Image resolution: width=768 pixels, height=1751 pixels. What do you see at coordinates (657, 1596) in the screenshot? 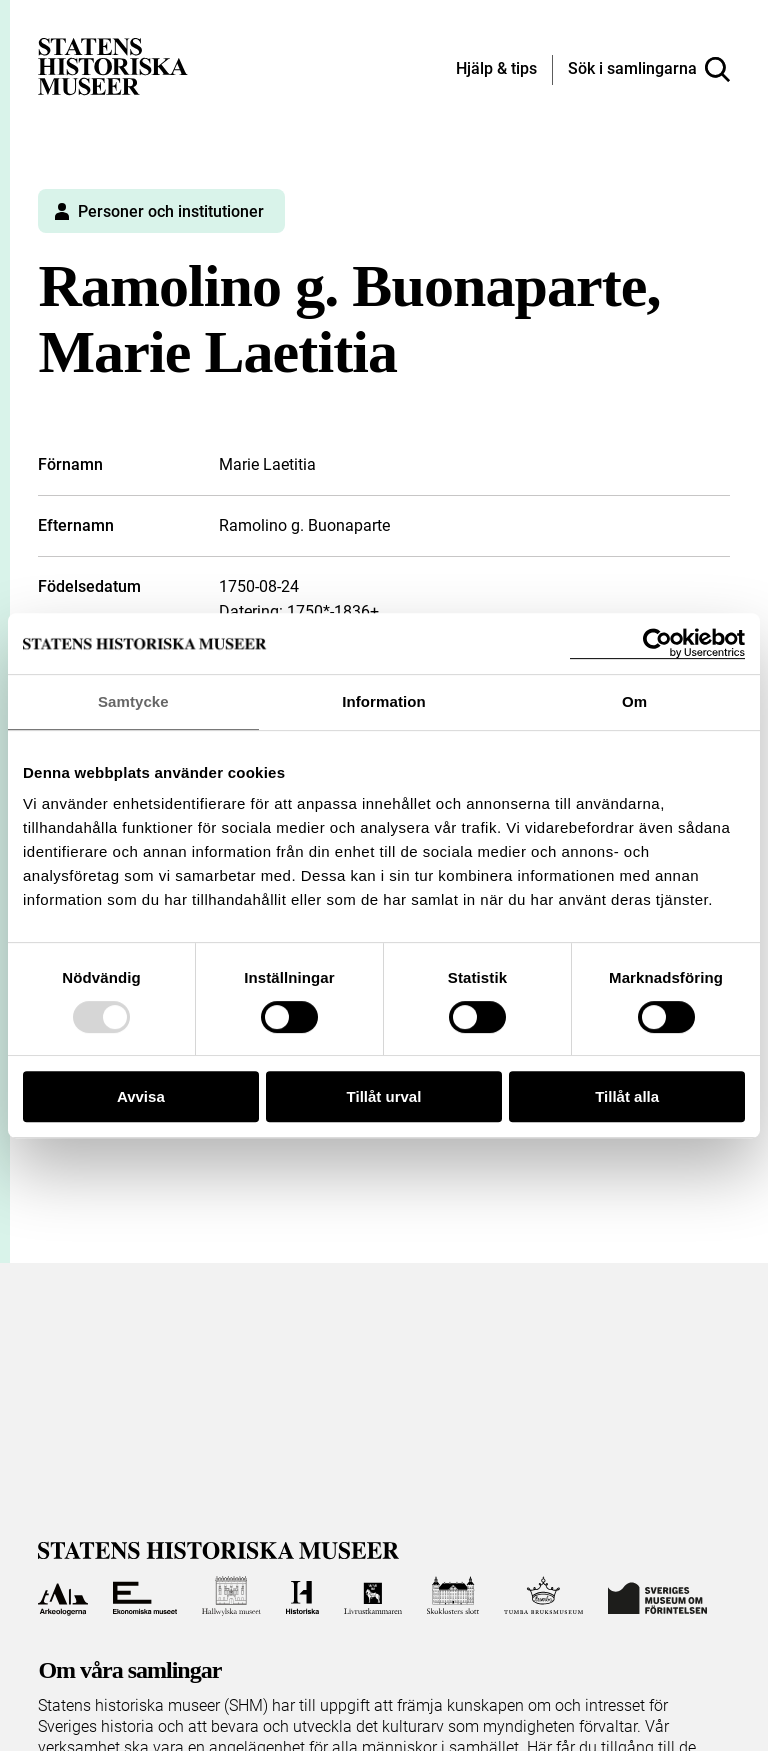
I see `[Till Sveriges Museum om förintelsen]` at bounding box center [657, 1596].